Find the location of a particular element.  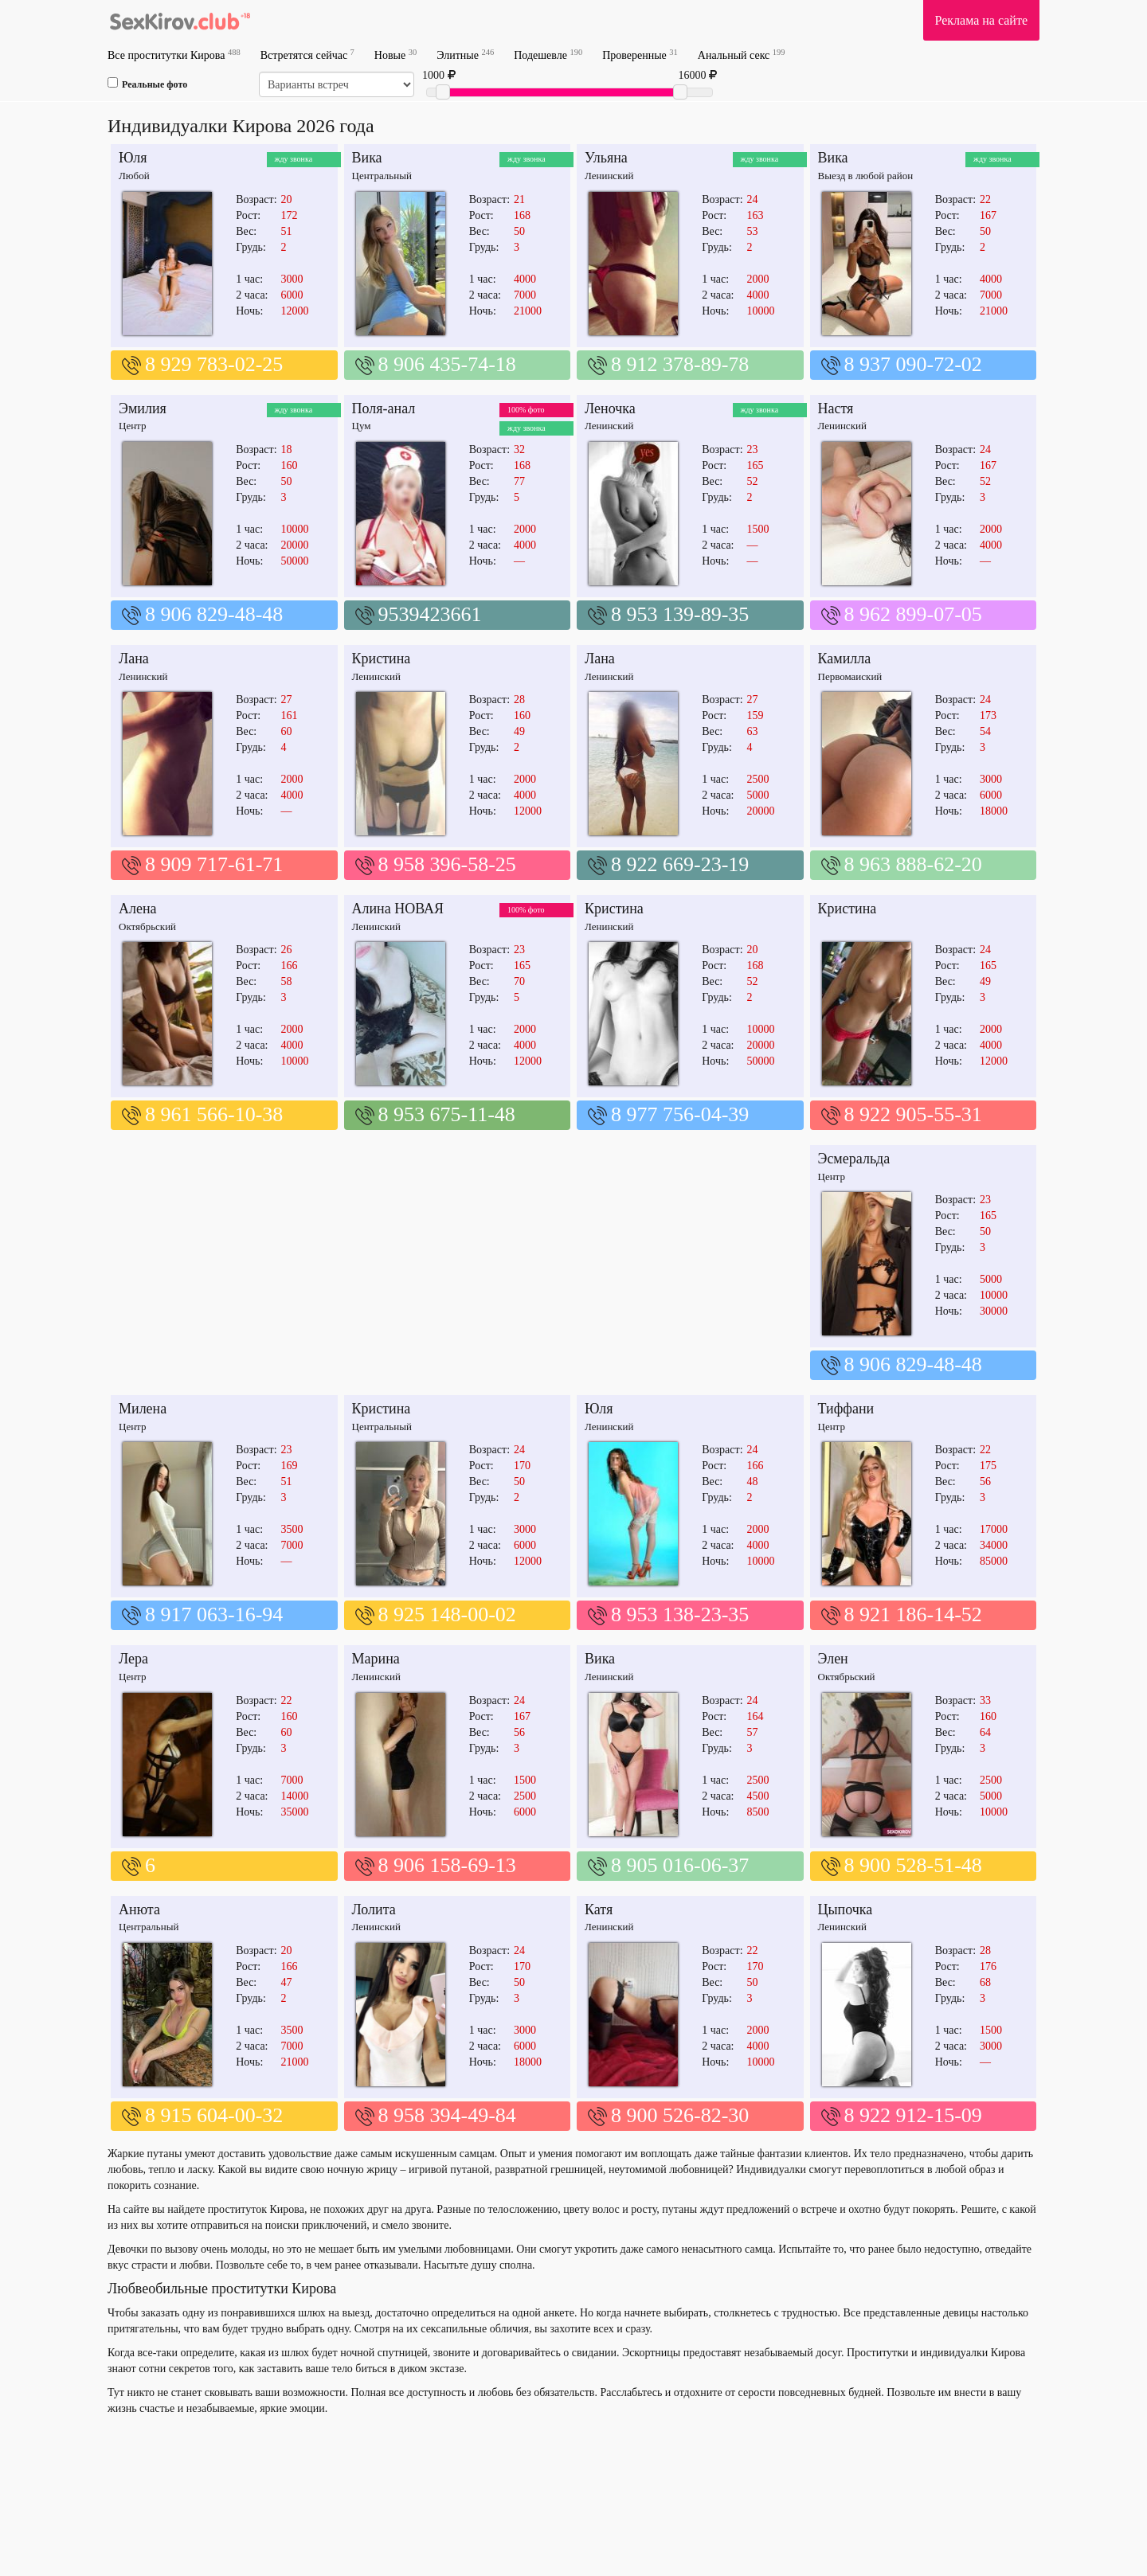

Алина НОВАЯ is located at coordinates (398, 909).